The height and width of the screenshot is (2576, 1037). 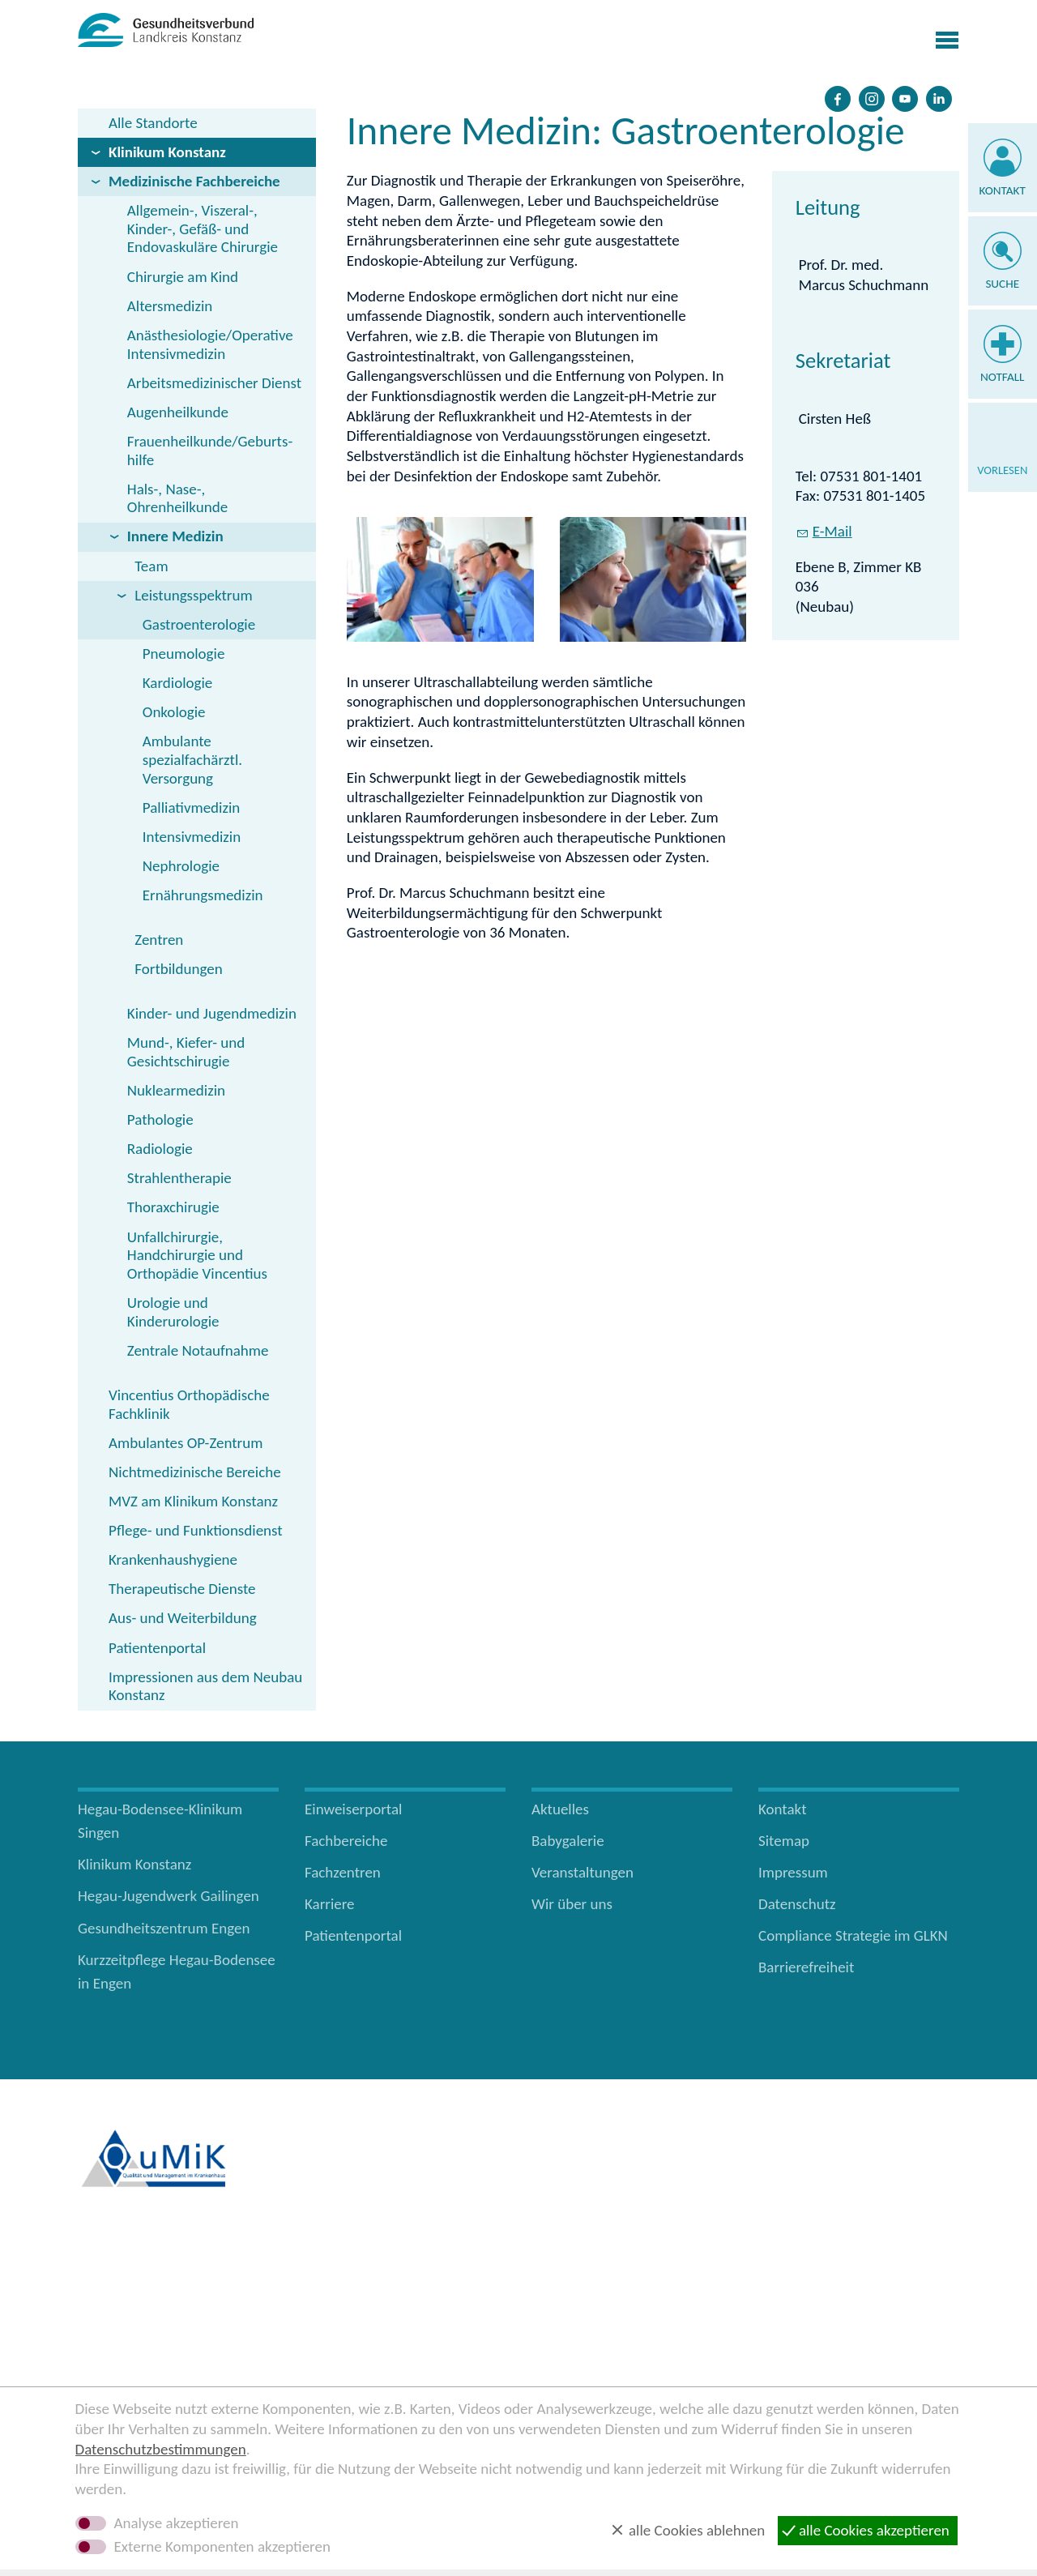 I want to click on Hegau-Jugendwerk Gailingen, so click(x=168, y=1895).